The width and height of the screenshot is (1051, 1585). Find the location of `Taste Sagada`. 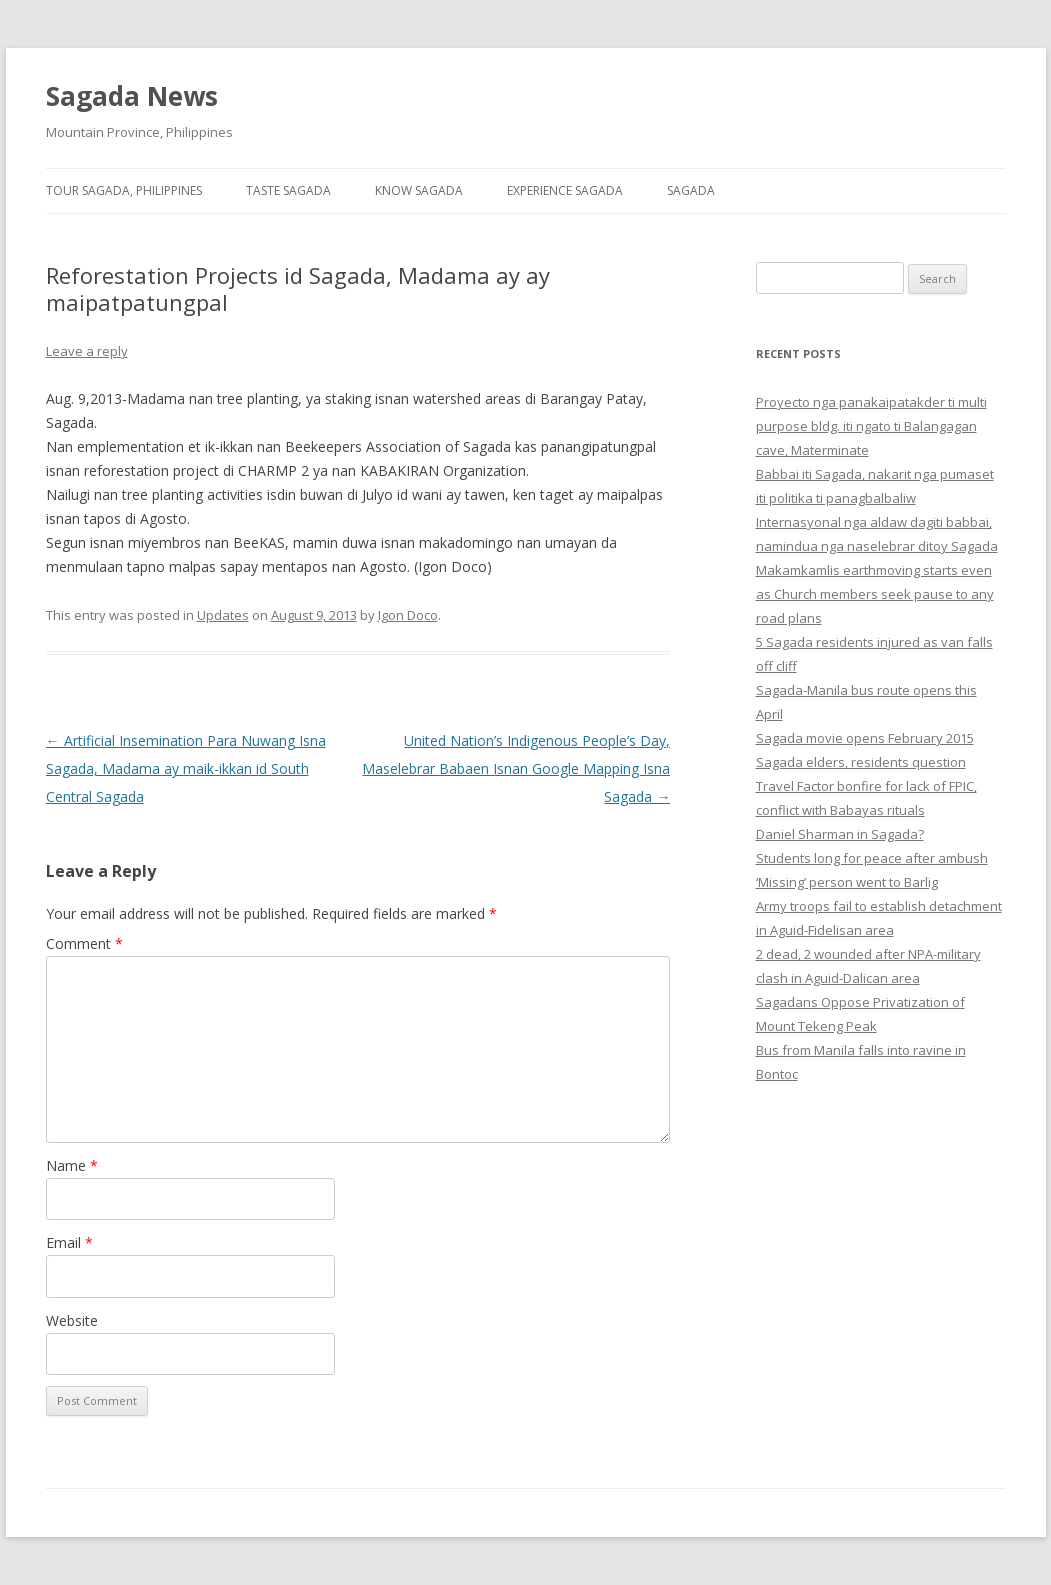

Taste Sagada is located at coordinates (288, 190).